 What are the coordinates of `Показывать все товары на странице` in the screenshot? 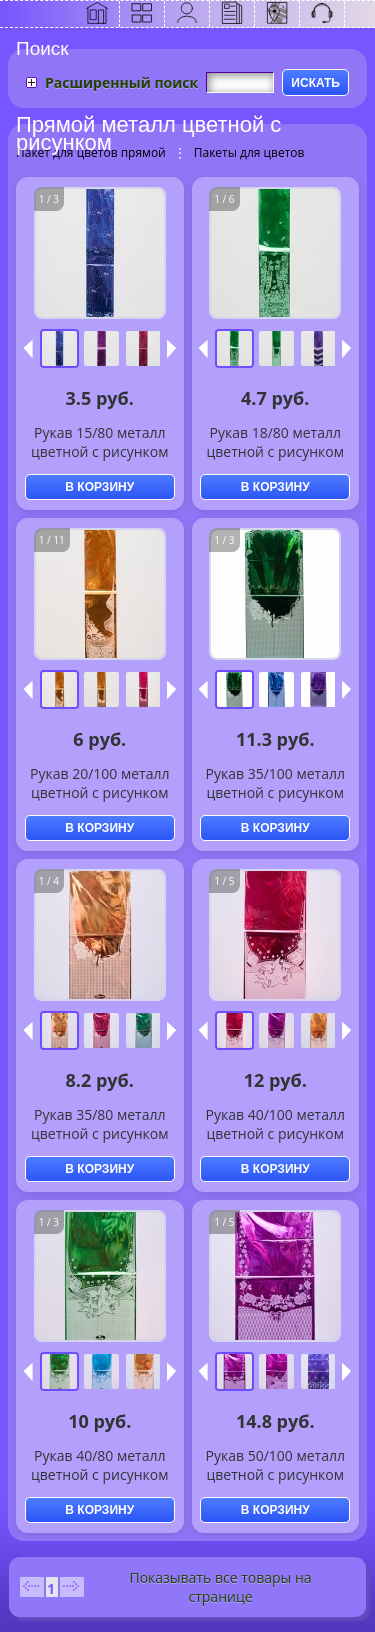 It's located at (220, 1587).